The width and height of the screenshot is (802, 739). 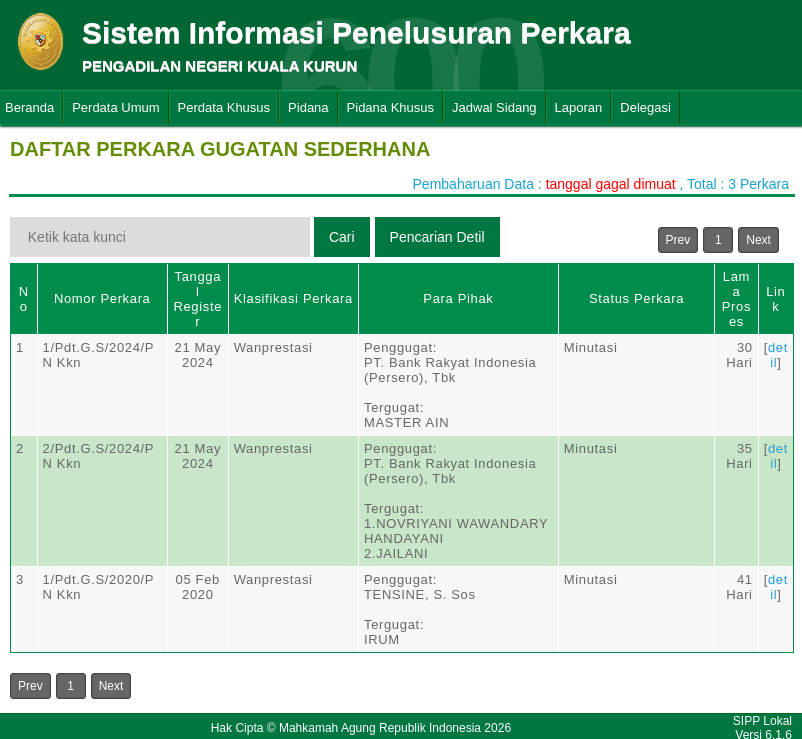 What do you see at coordinates (308, 107) in the screenshot?
I see `Pidana` at bounding box center [308, 107].